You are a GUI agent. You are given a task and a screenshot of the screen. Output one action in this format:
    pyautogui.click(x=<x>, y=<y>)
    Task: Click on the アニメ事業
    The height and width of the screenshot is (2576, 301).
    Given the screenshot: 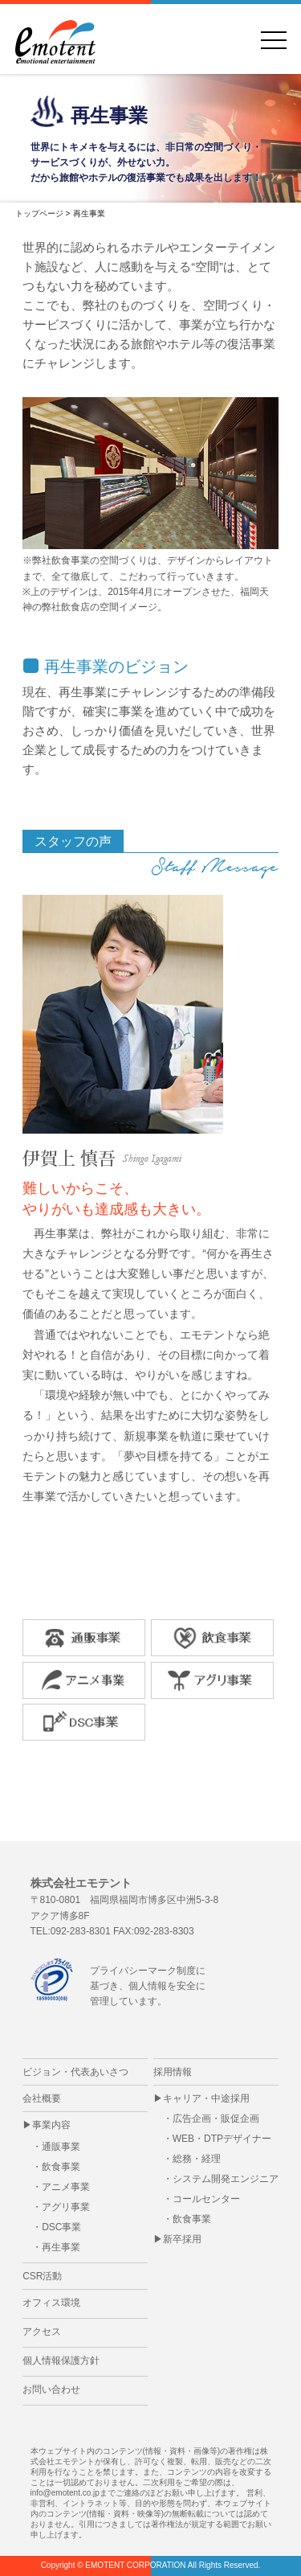 What is the action you would take?
    pyautogui.click(x=66, y=2186)
    